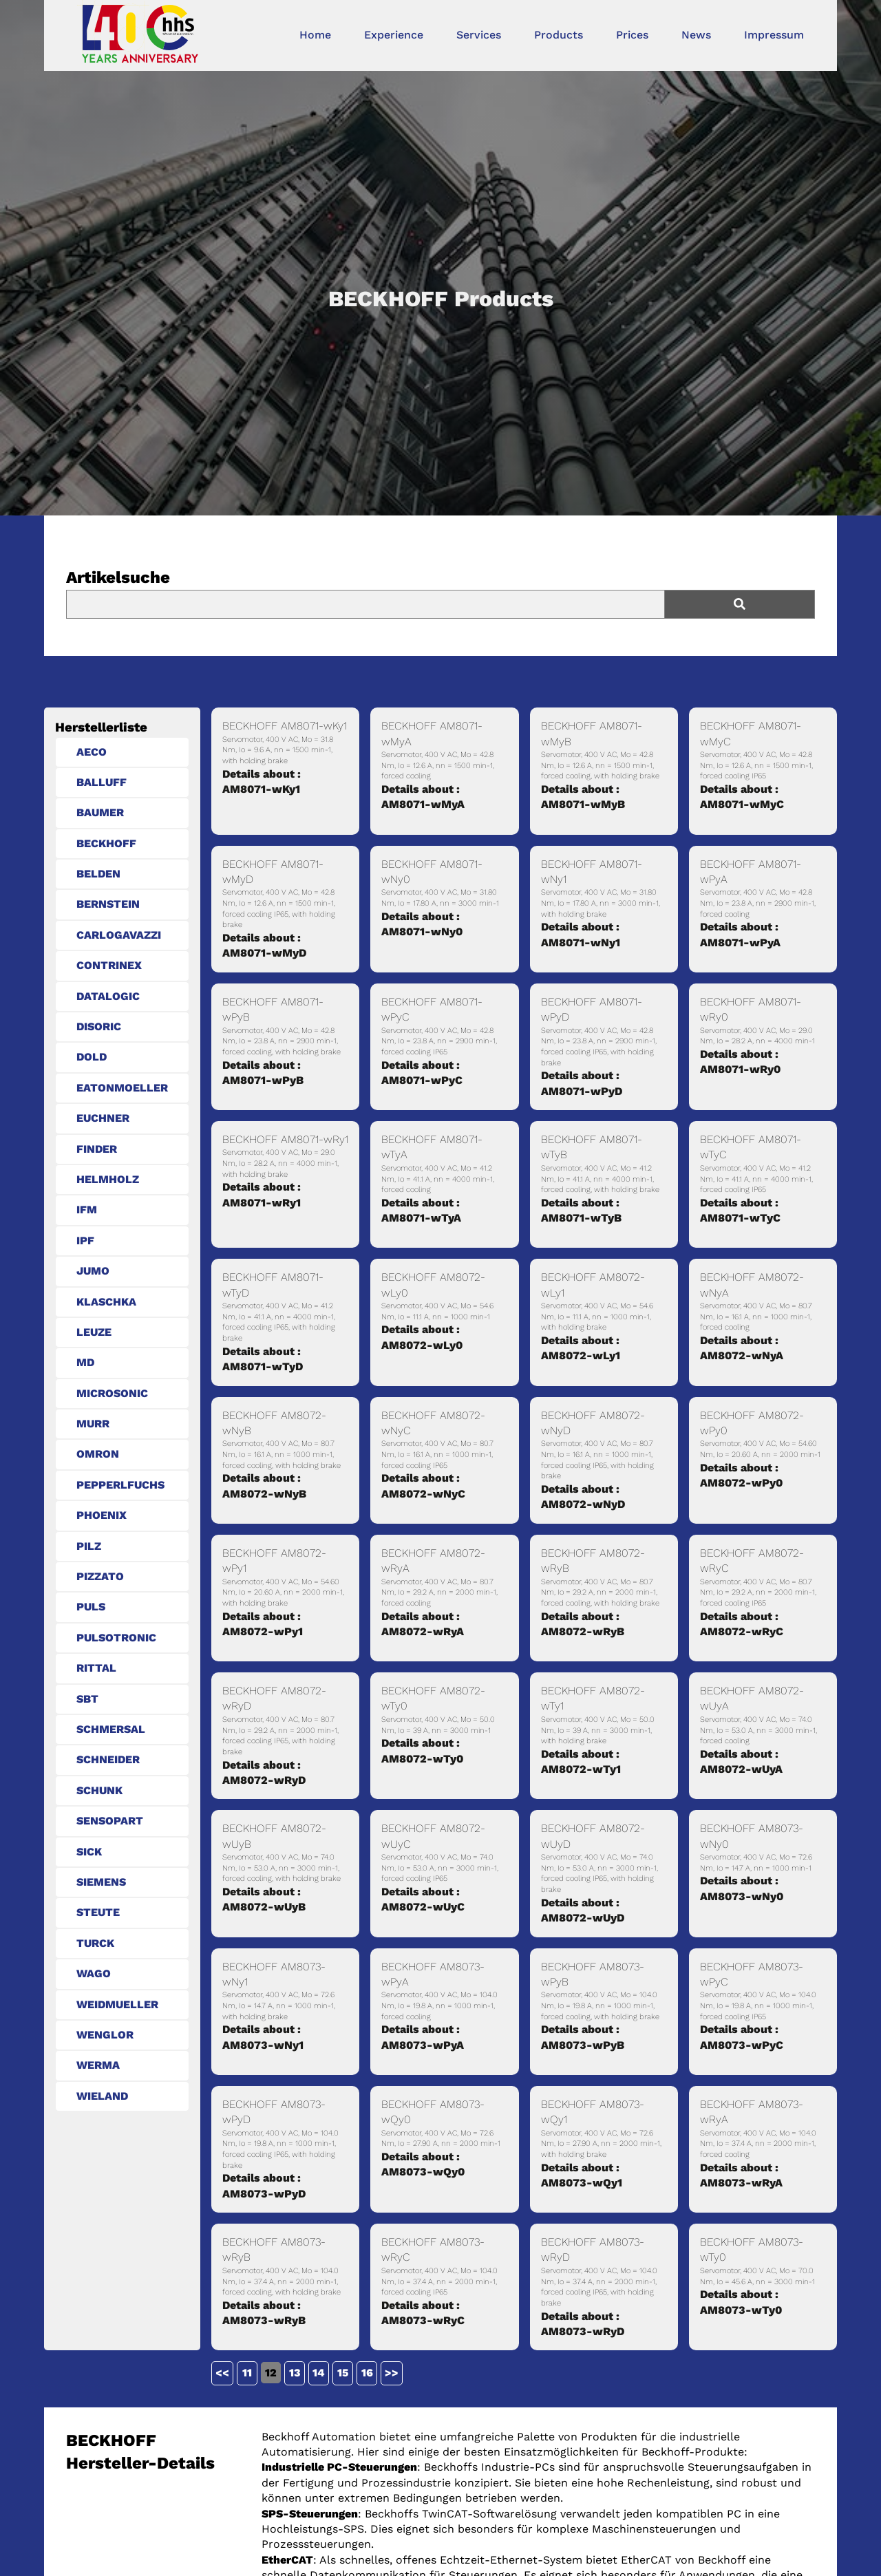 This screenshot has height=2576, width=881. What do you see at coordinates (86, 1209) in the screenshot?
I see `IFM` at bounding box center [86, 1209].